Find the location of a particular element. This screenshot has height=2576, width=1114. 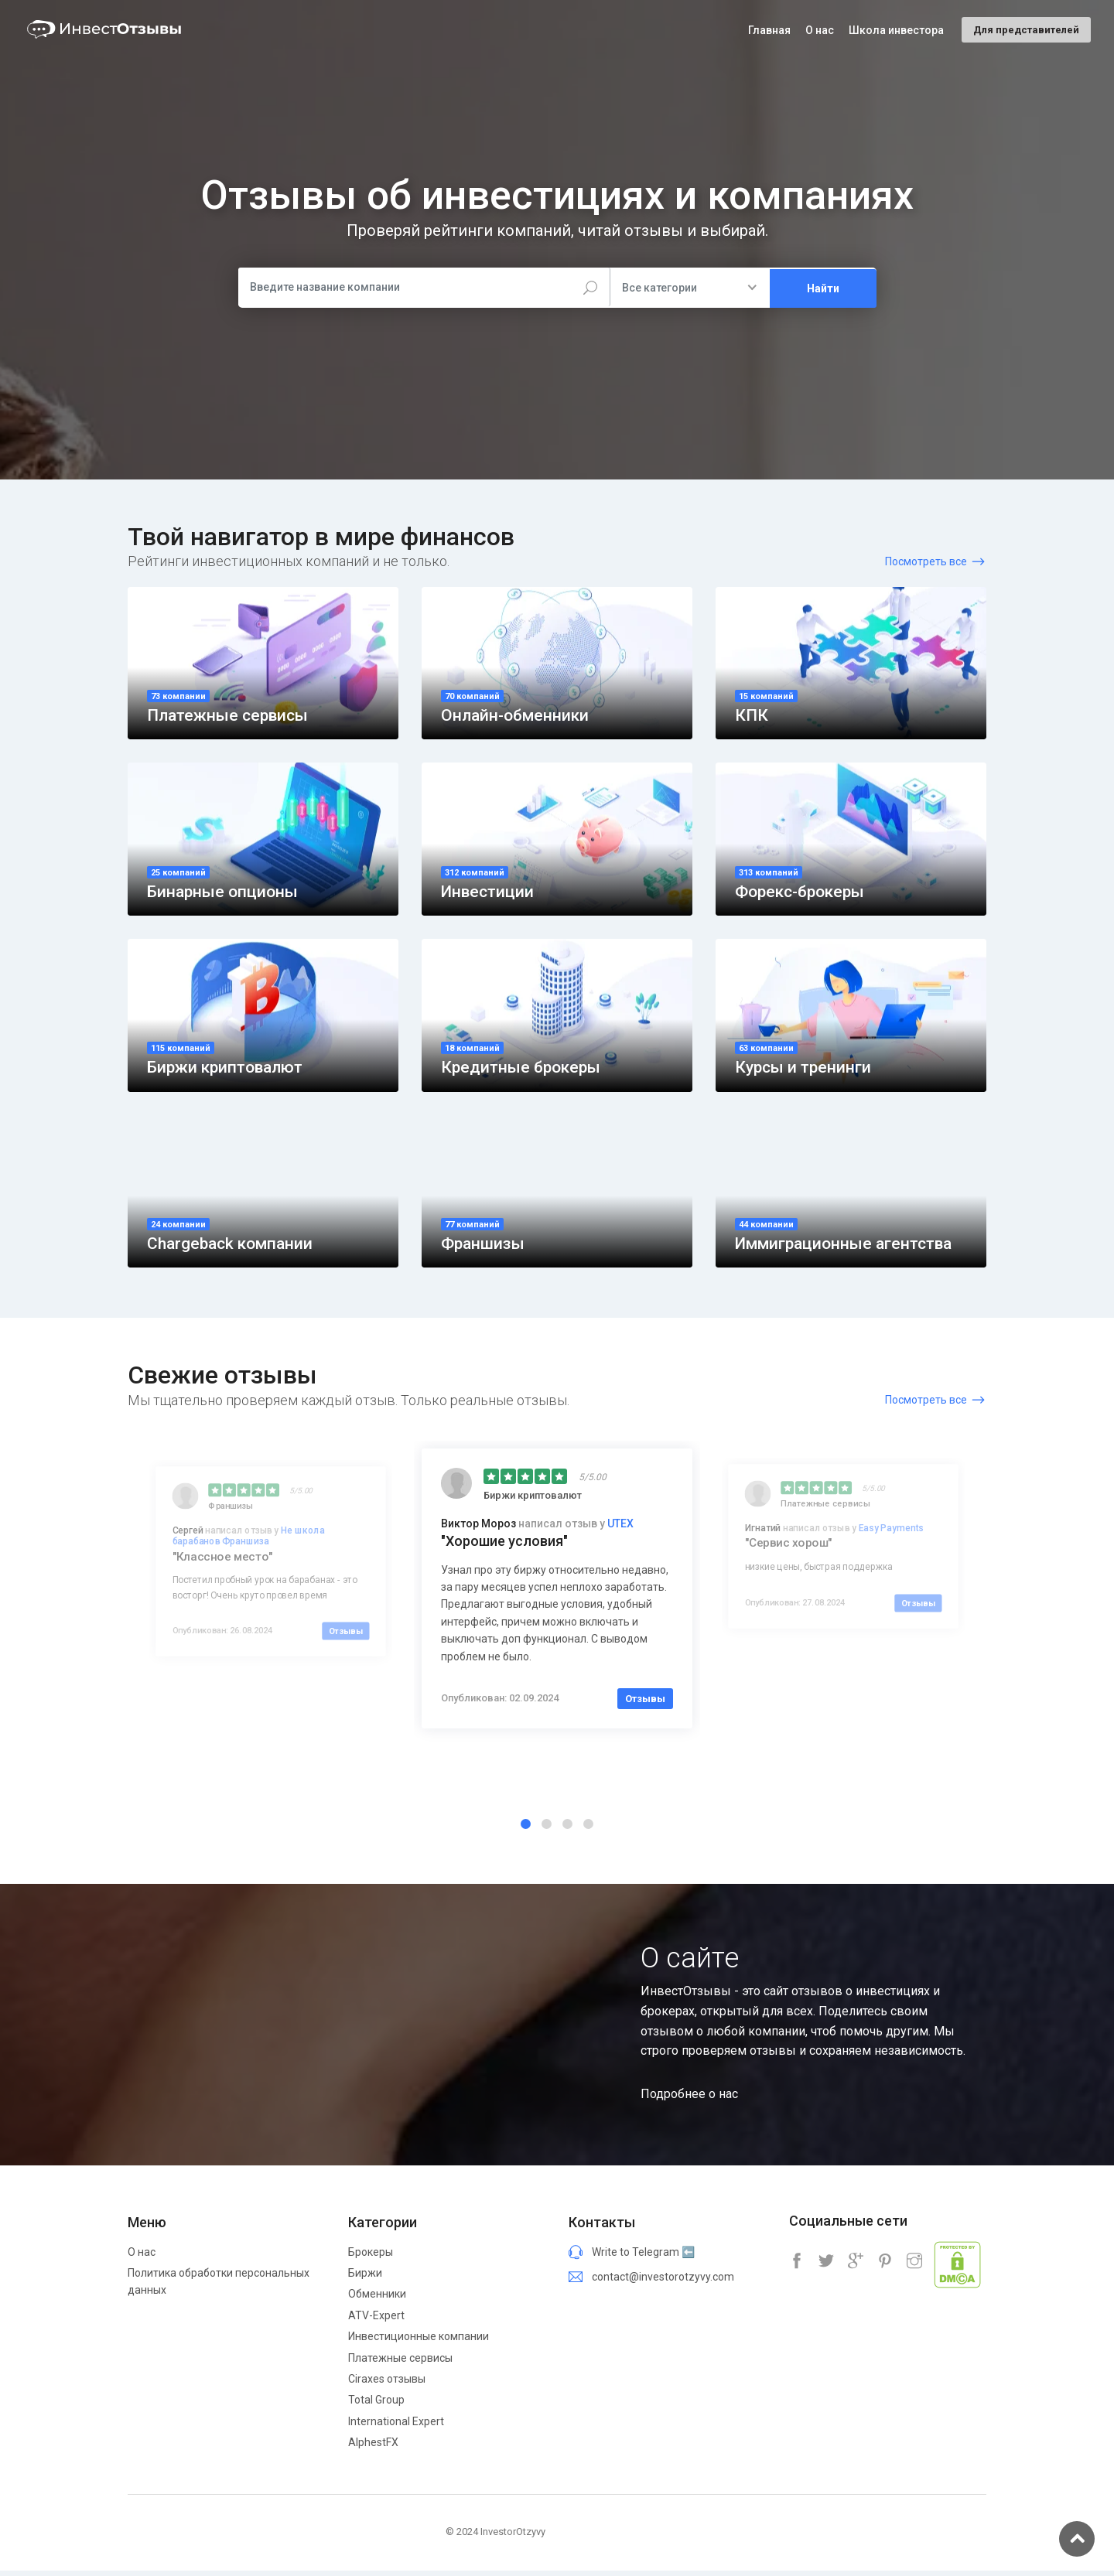

Платежные сервисы is located at coordinates (400, 2362).